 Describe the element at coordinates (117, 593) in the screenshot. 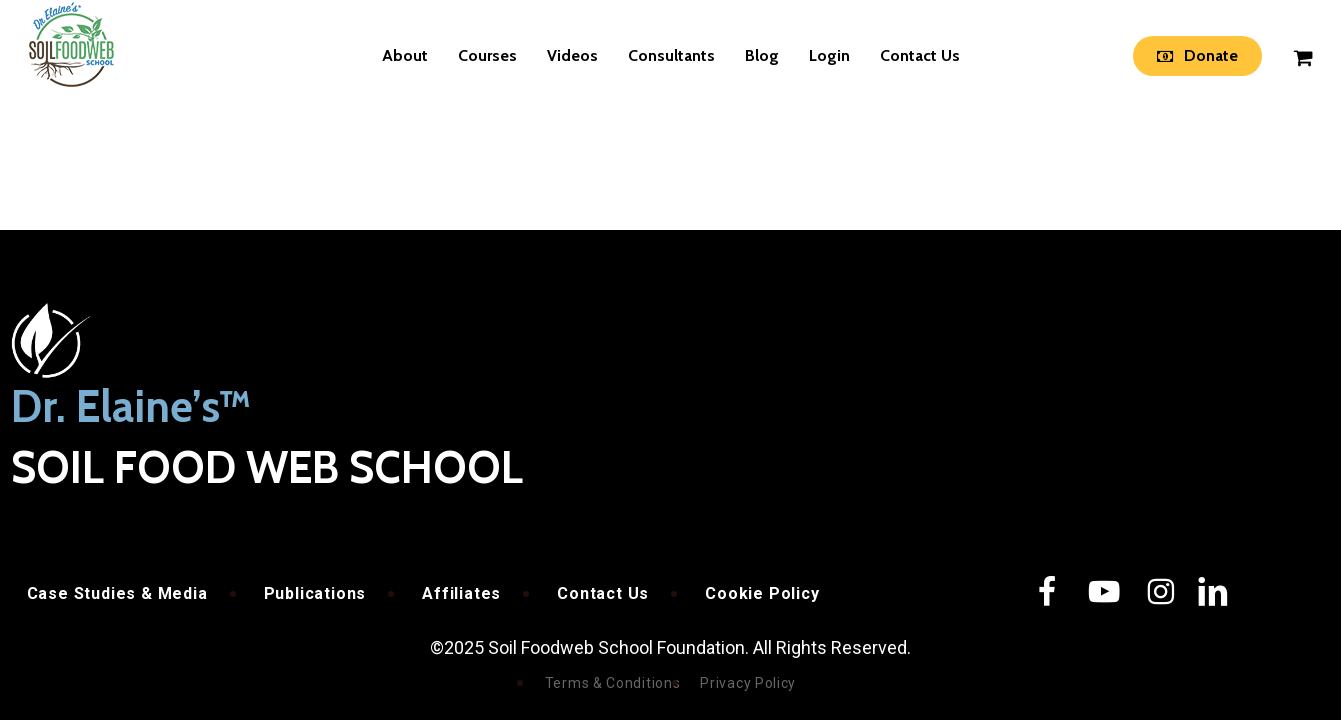

I see `Case Studies & Media` at that location.